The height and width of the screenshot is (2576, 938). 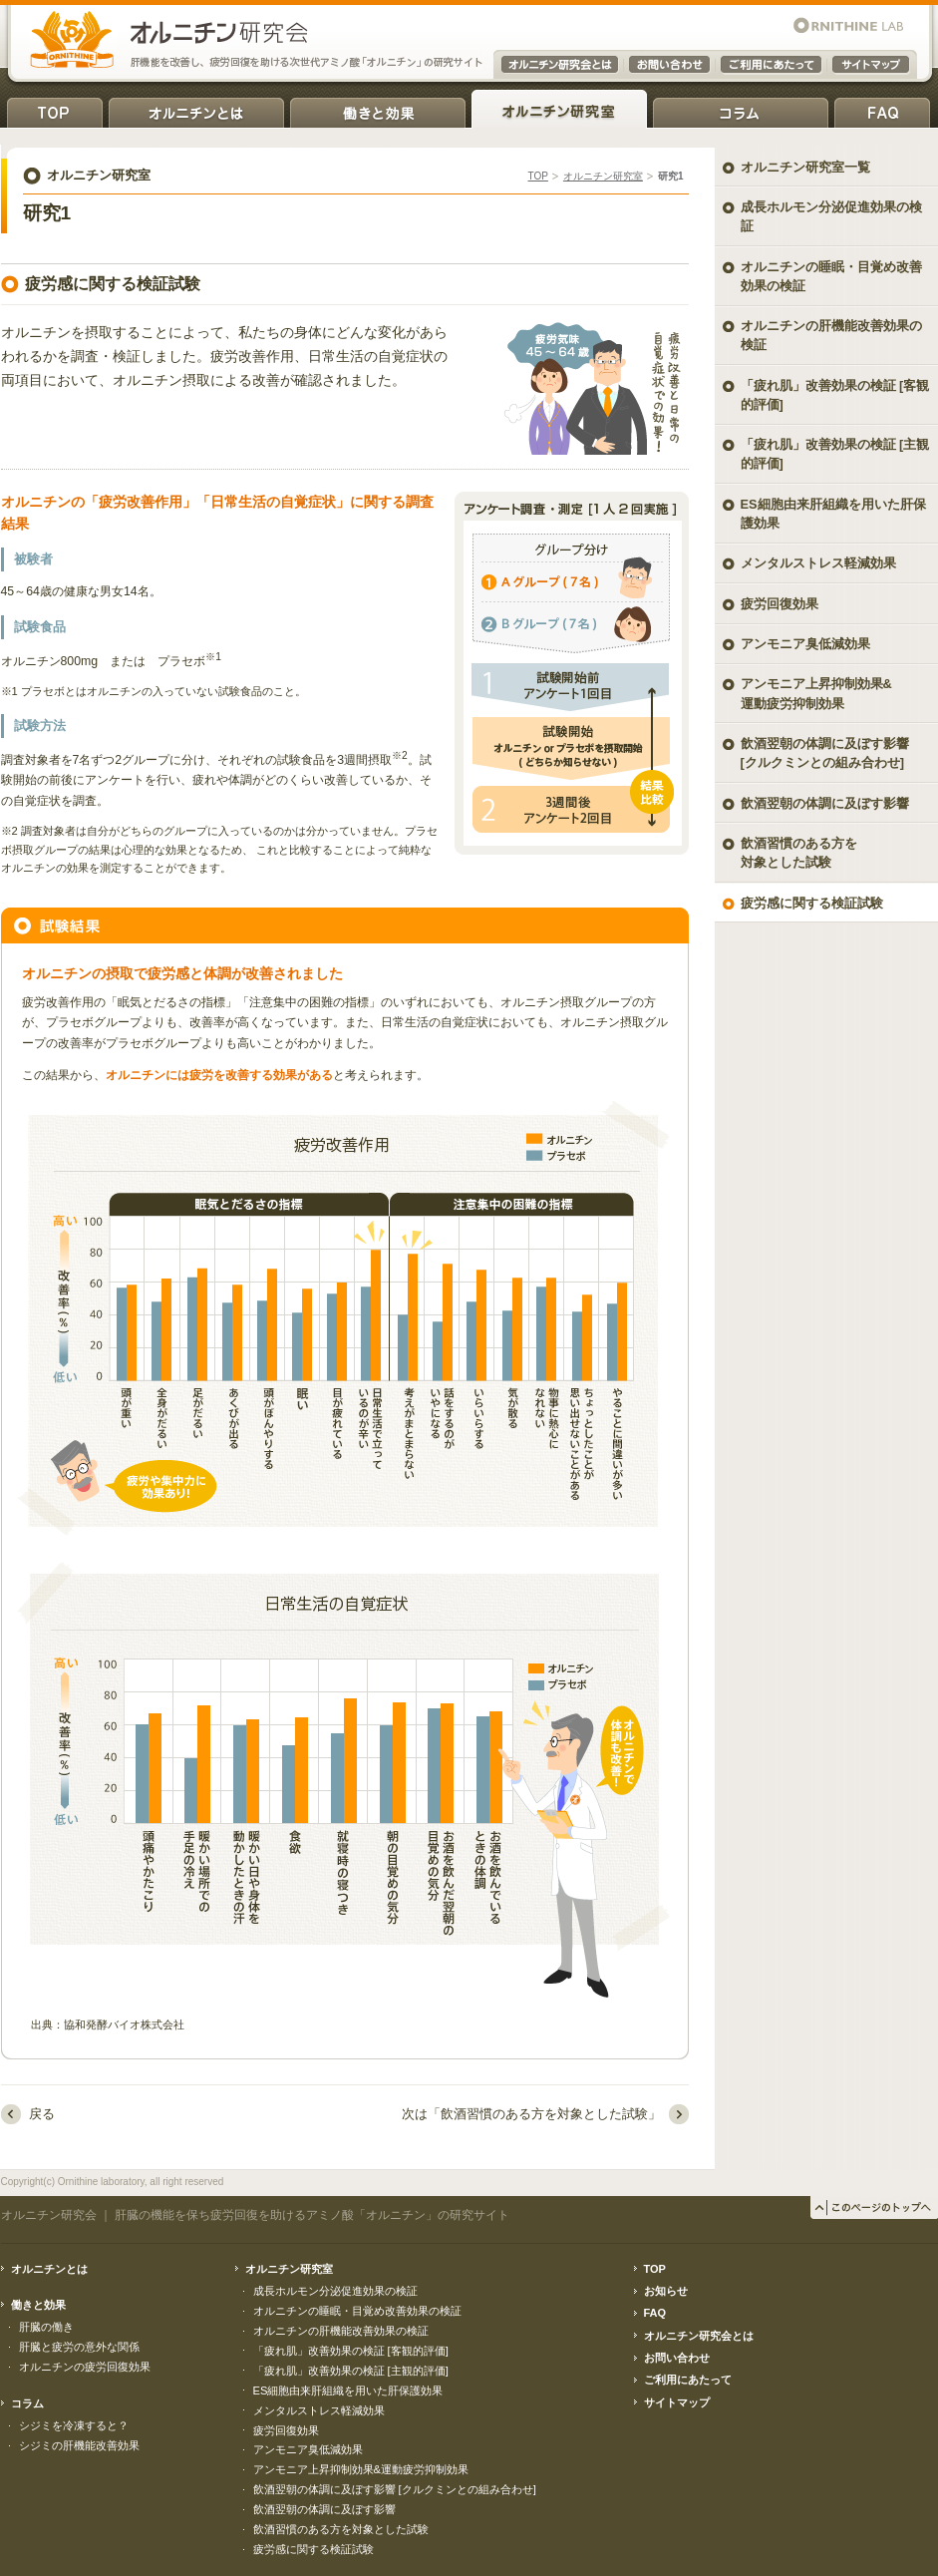 What do you see at coordinates (812, 903) in the screenshot?
I see `疲労感に関する検証試験` at bounding box center [812, 903].